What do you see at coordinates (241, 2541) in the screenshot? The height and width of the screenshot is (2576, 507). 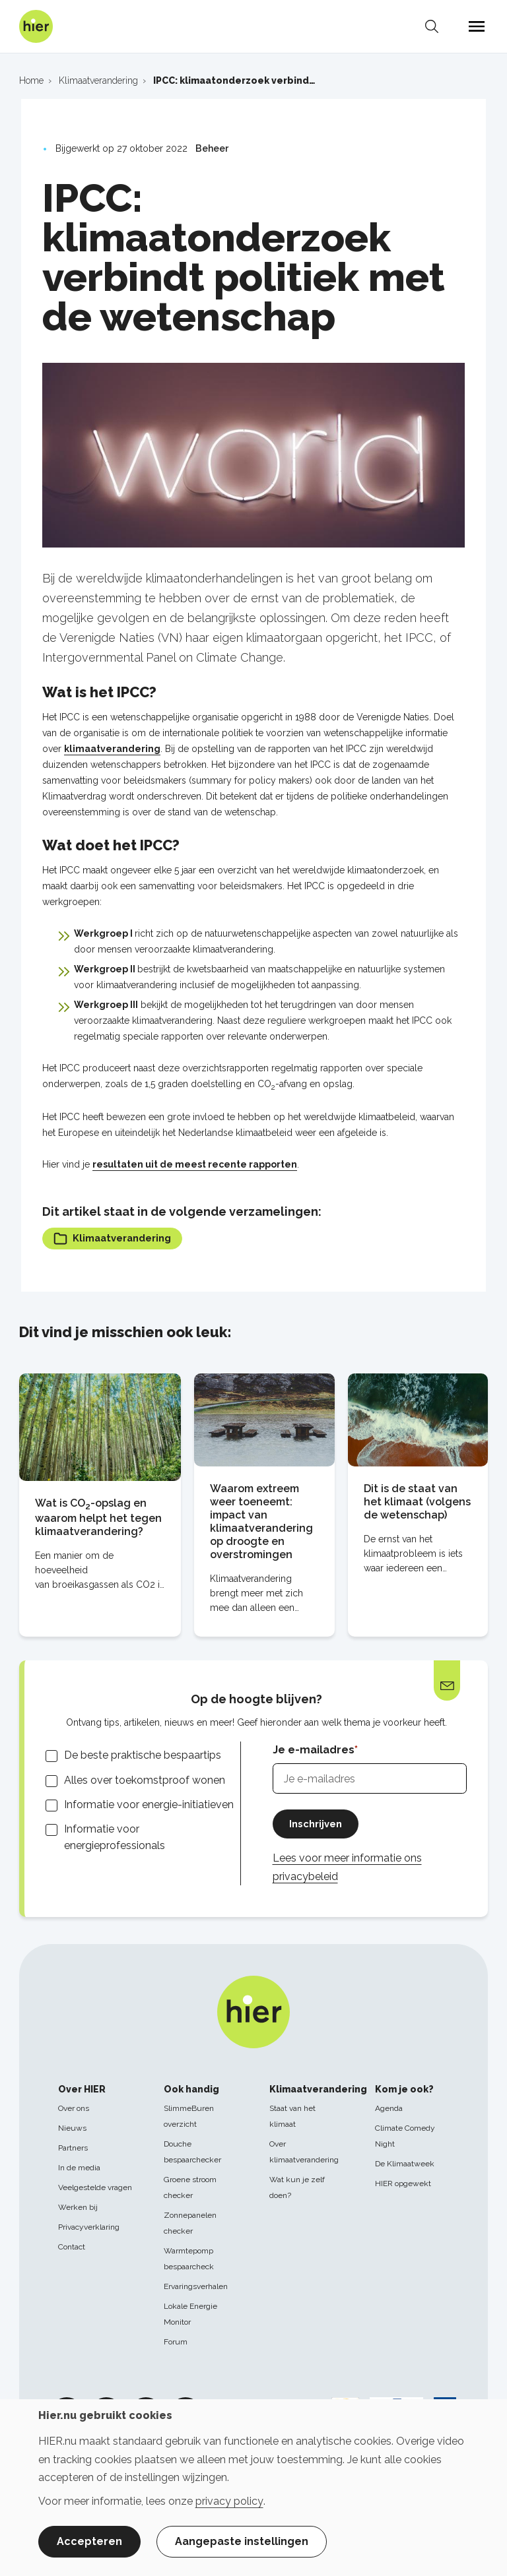 I see `Aangepaste instellingen [button]` at bounding box center [241, 2541].